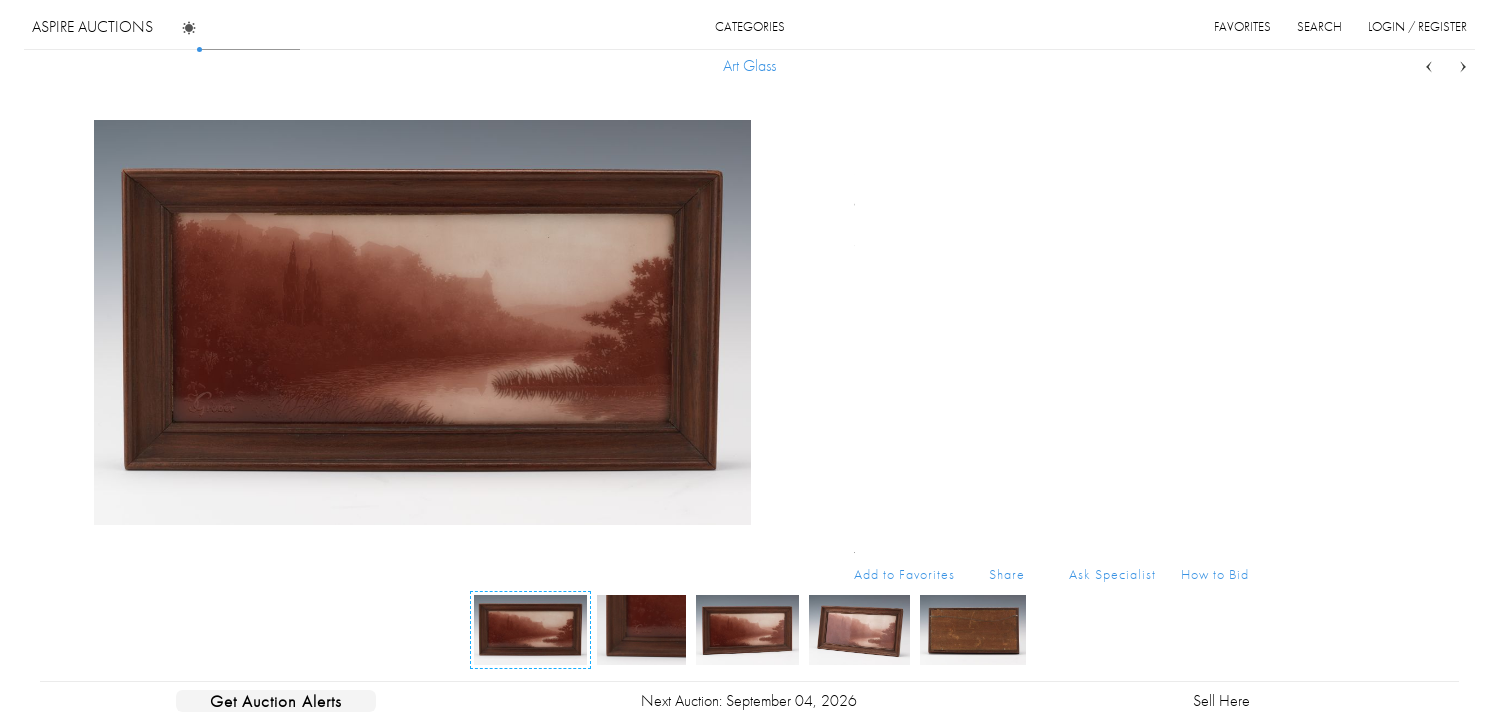 This screenshot has height=720, width=1499. I want to click on Ask Specialist, so click(1112, 574).